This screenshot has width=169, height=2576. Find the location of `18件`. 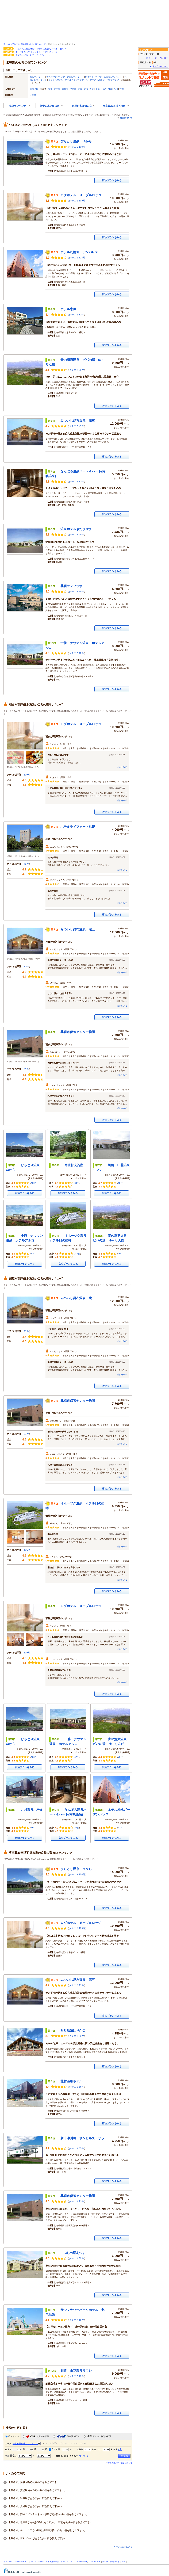

18件 is located at coordinates (120, 1183).